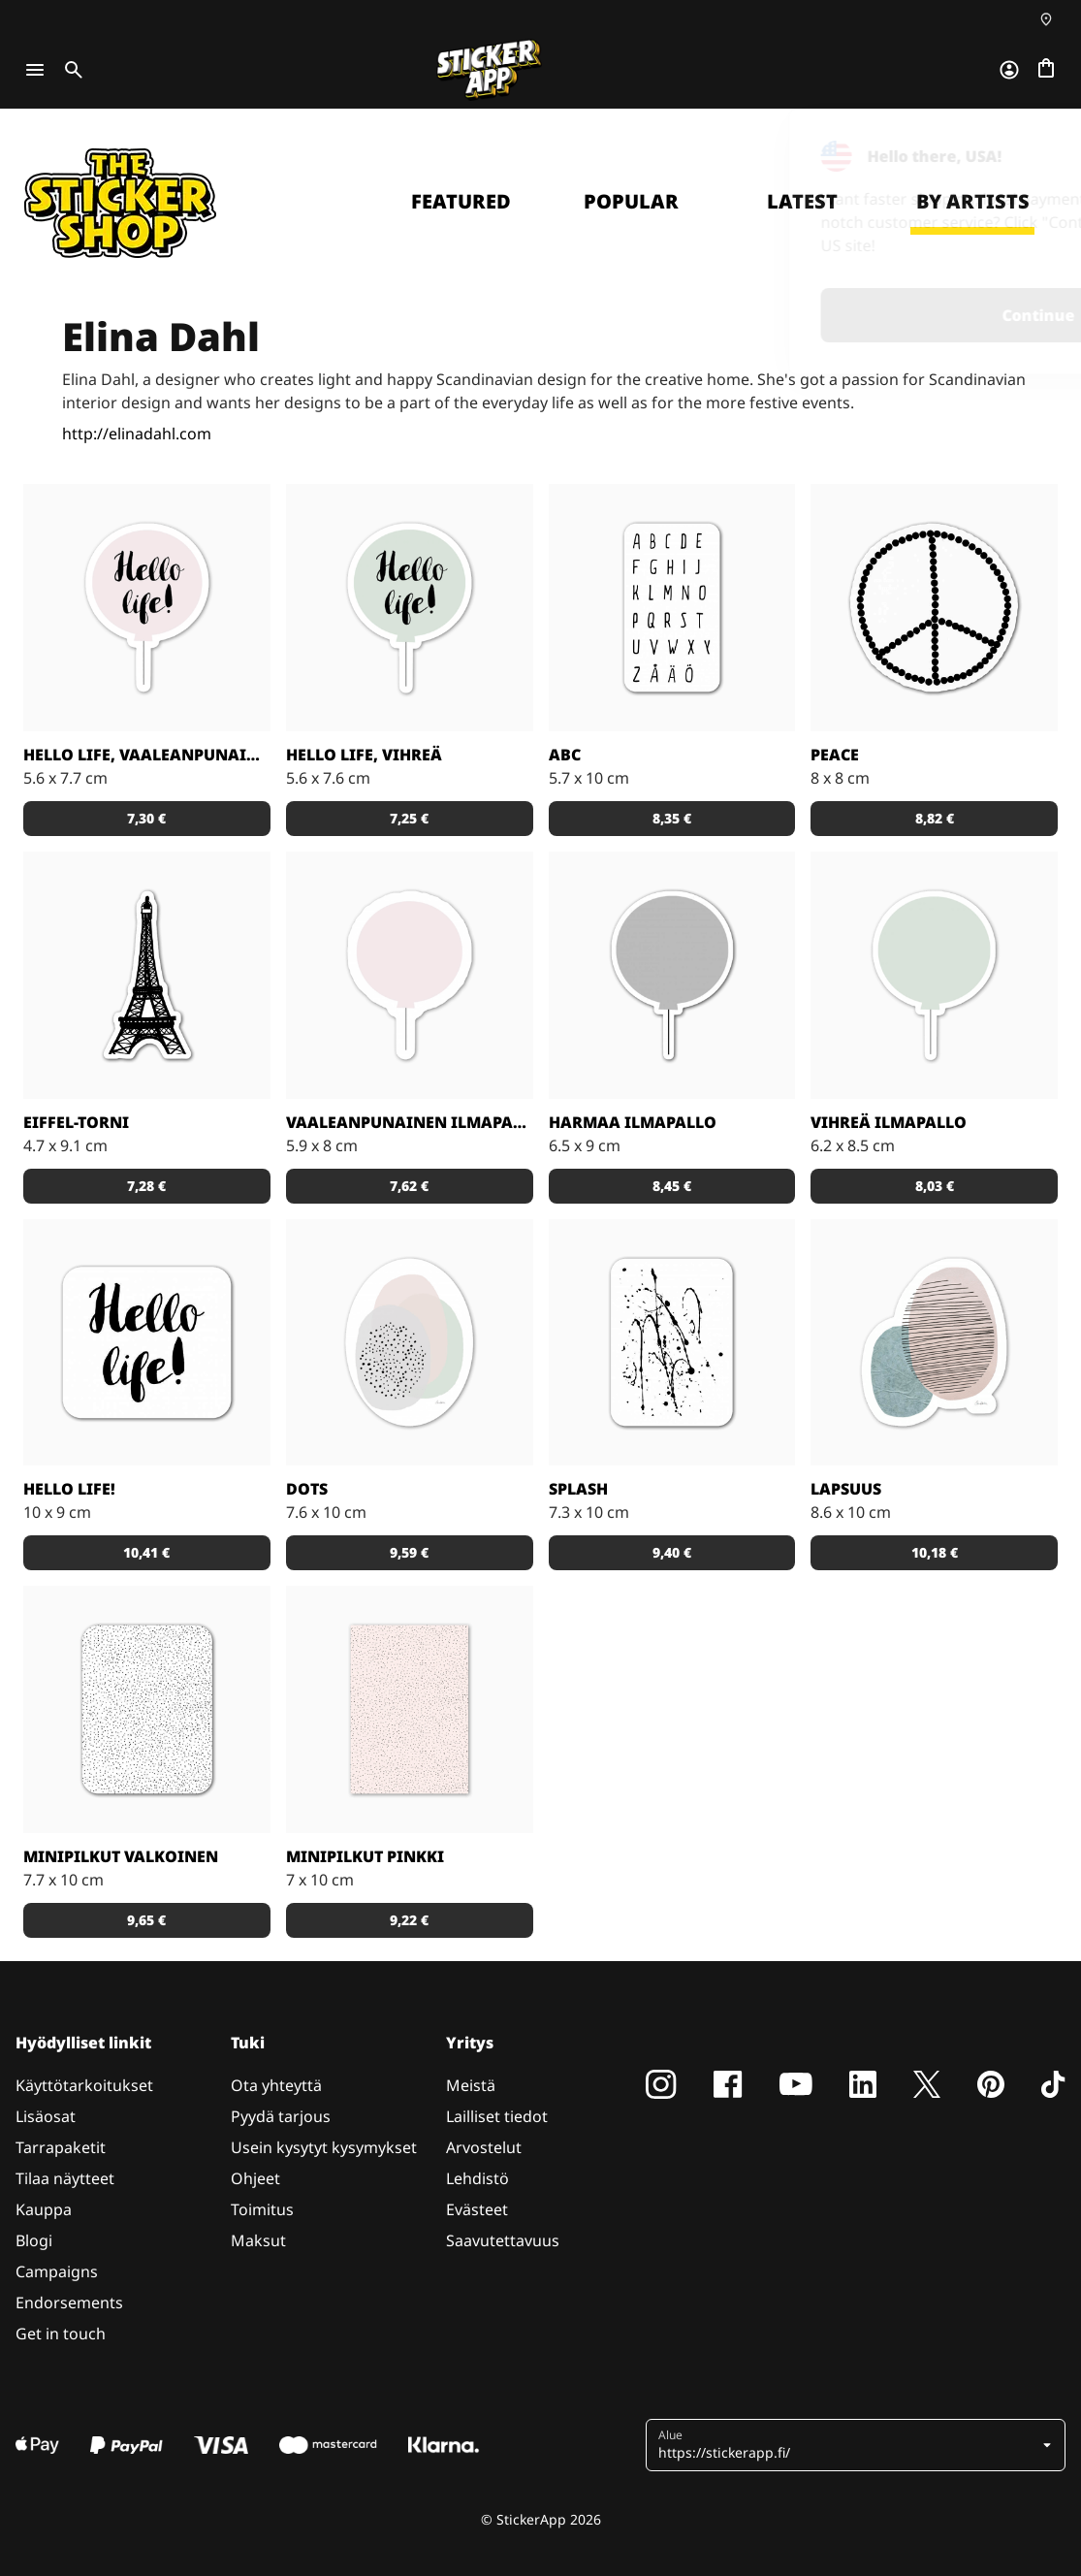 The image size is (1081, 2576). What do you see at coordinates (632, 1122) in the screenshot?
I see `Harmaa ilmapallo` at bounding box center [632, 1122].